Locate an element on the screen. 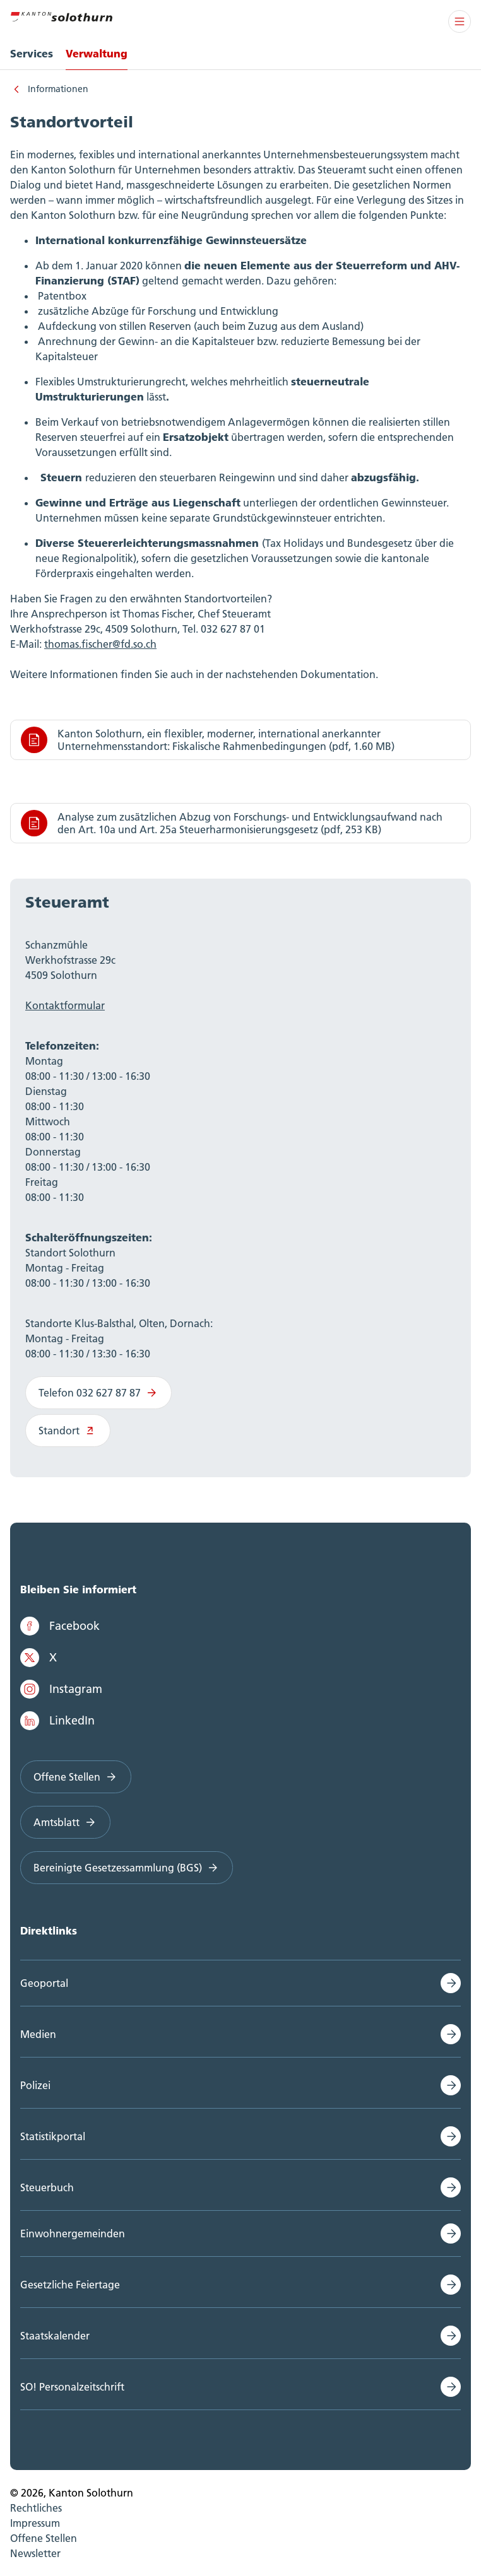  Einwohnergemeinden is located at coordinates (72, 2233).